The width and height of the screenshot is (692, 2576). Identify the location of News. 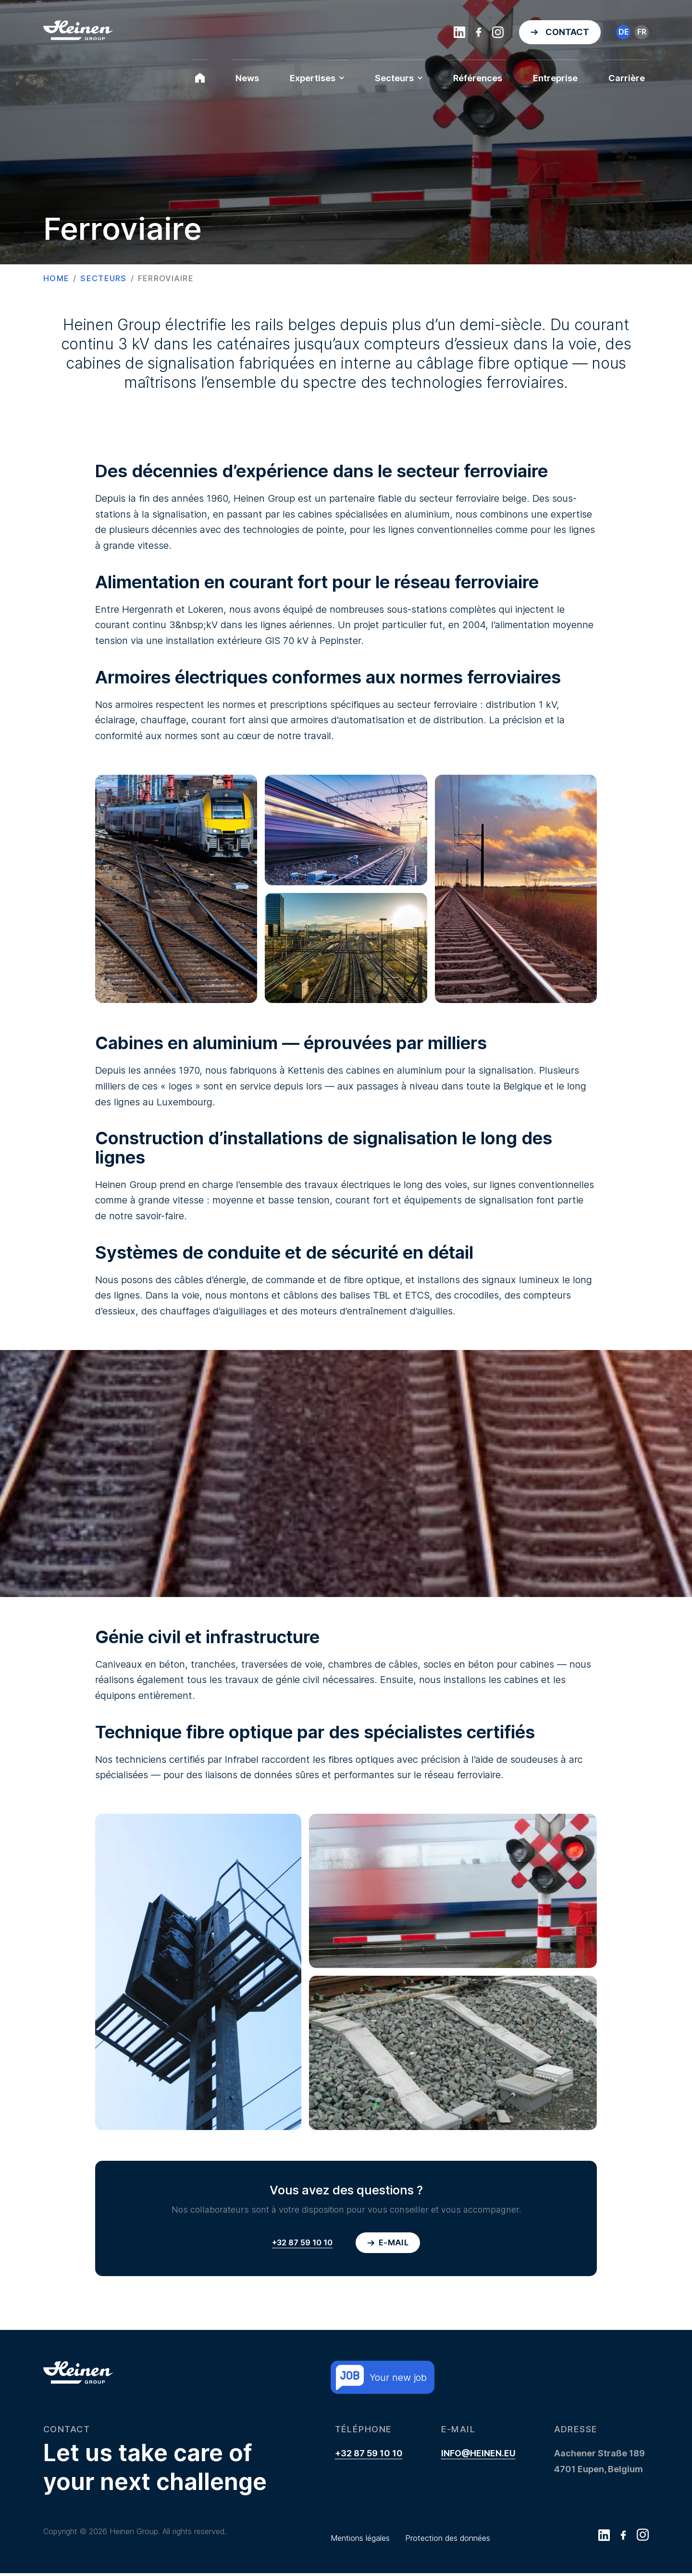
(247, 78).